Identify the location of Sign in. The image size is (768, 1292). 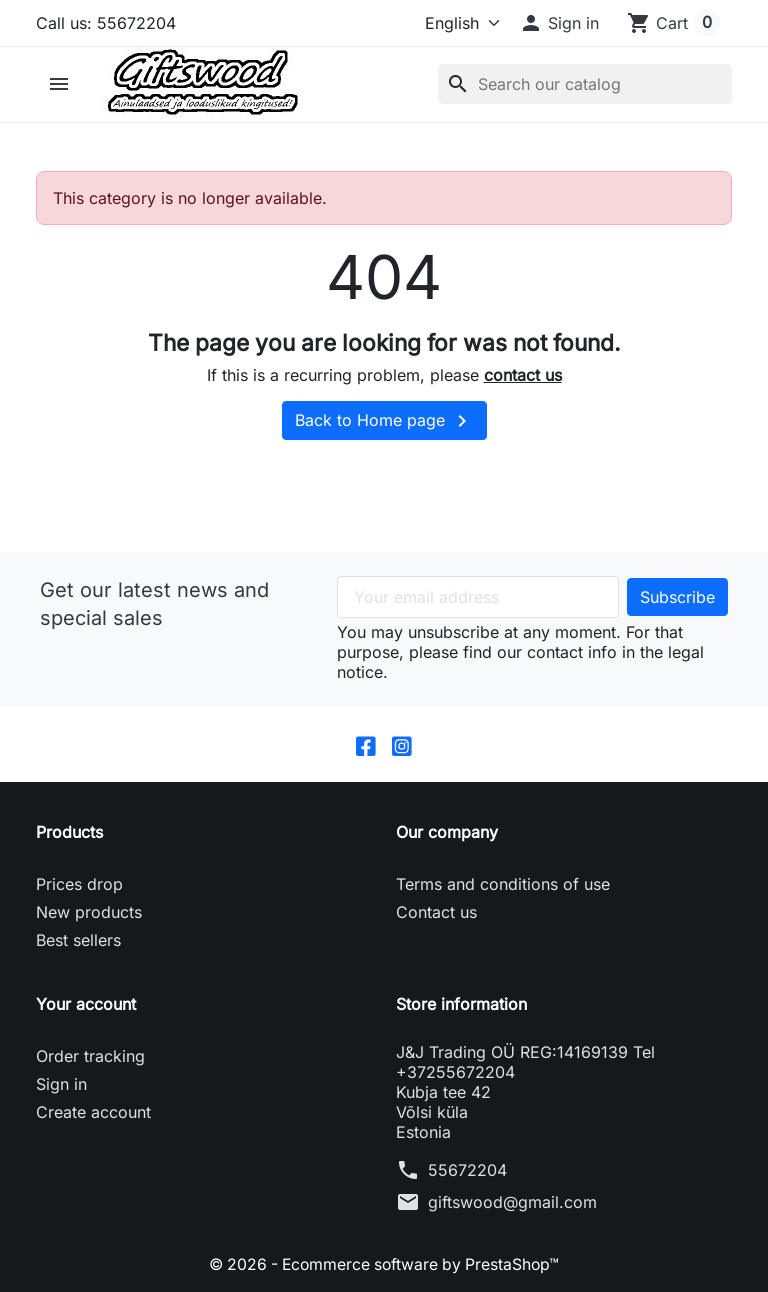
(61, 1085).